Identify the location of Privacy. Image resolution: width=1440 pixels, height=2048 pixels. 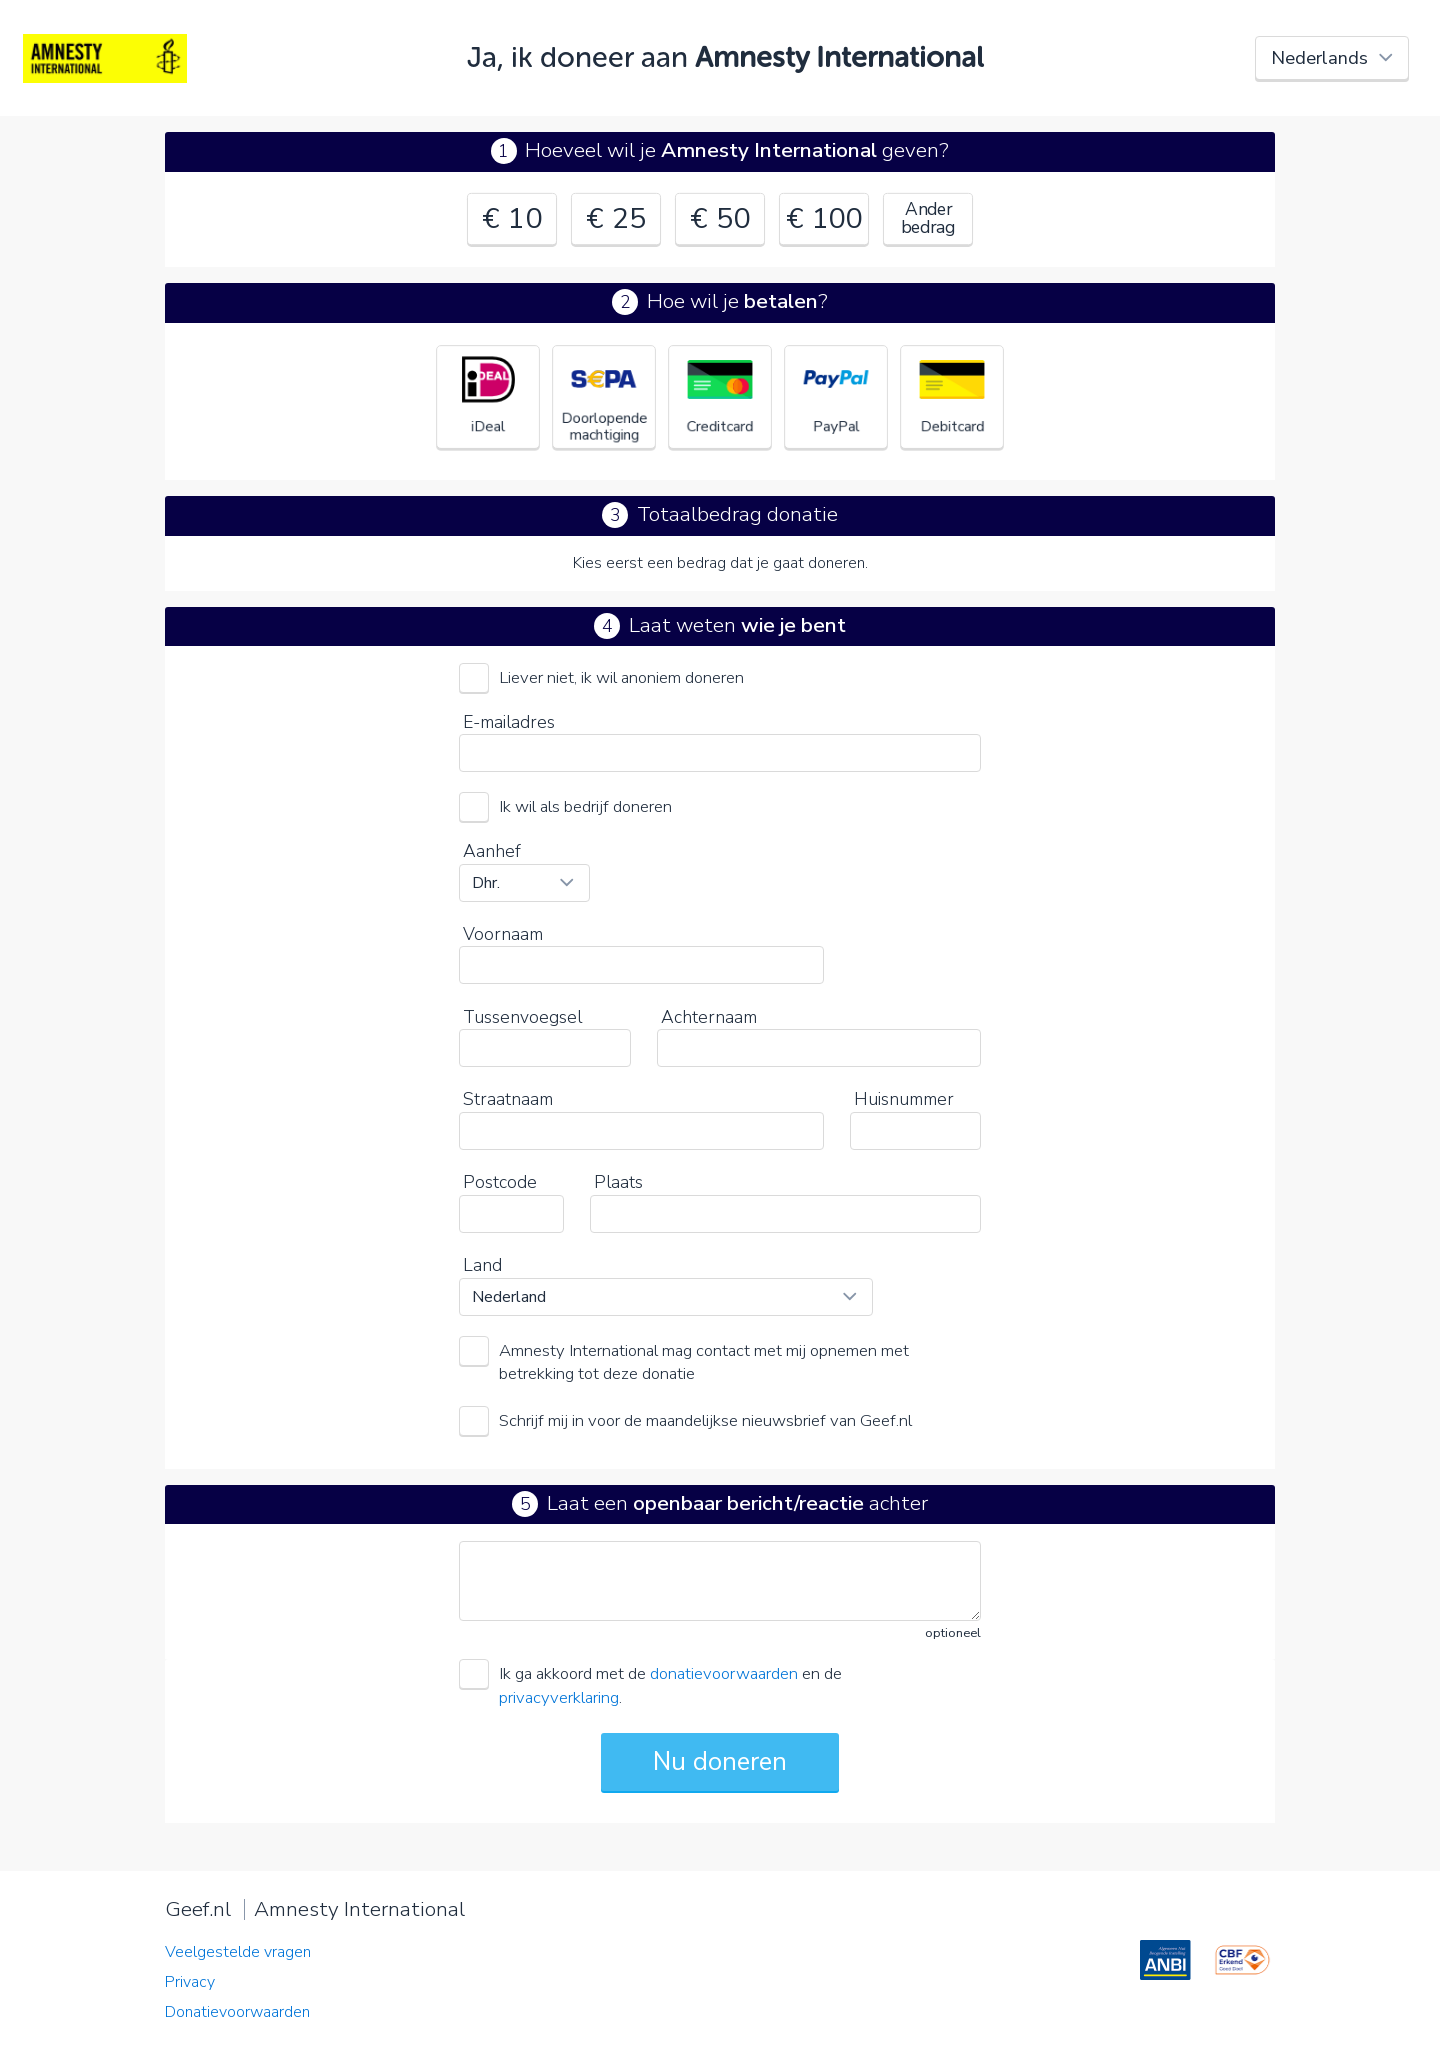
(190, 1982).